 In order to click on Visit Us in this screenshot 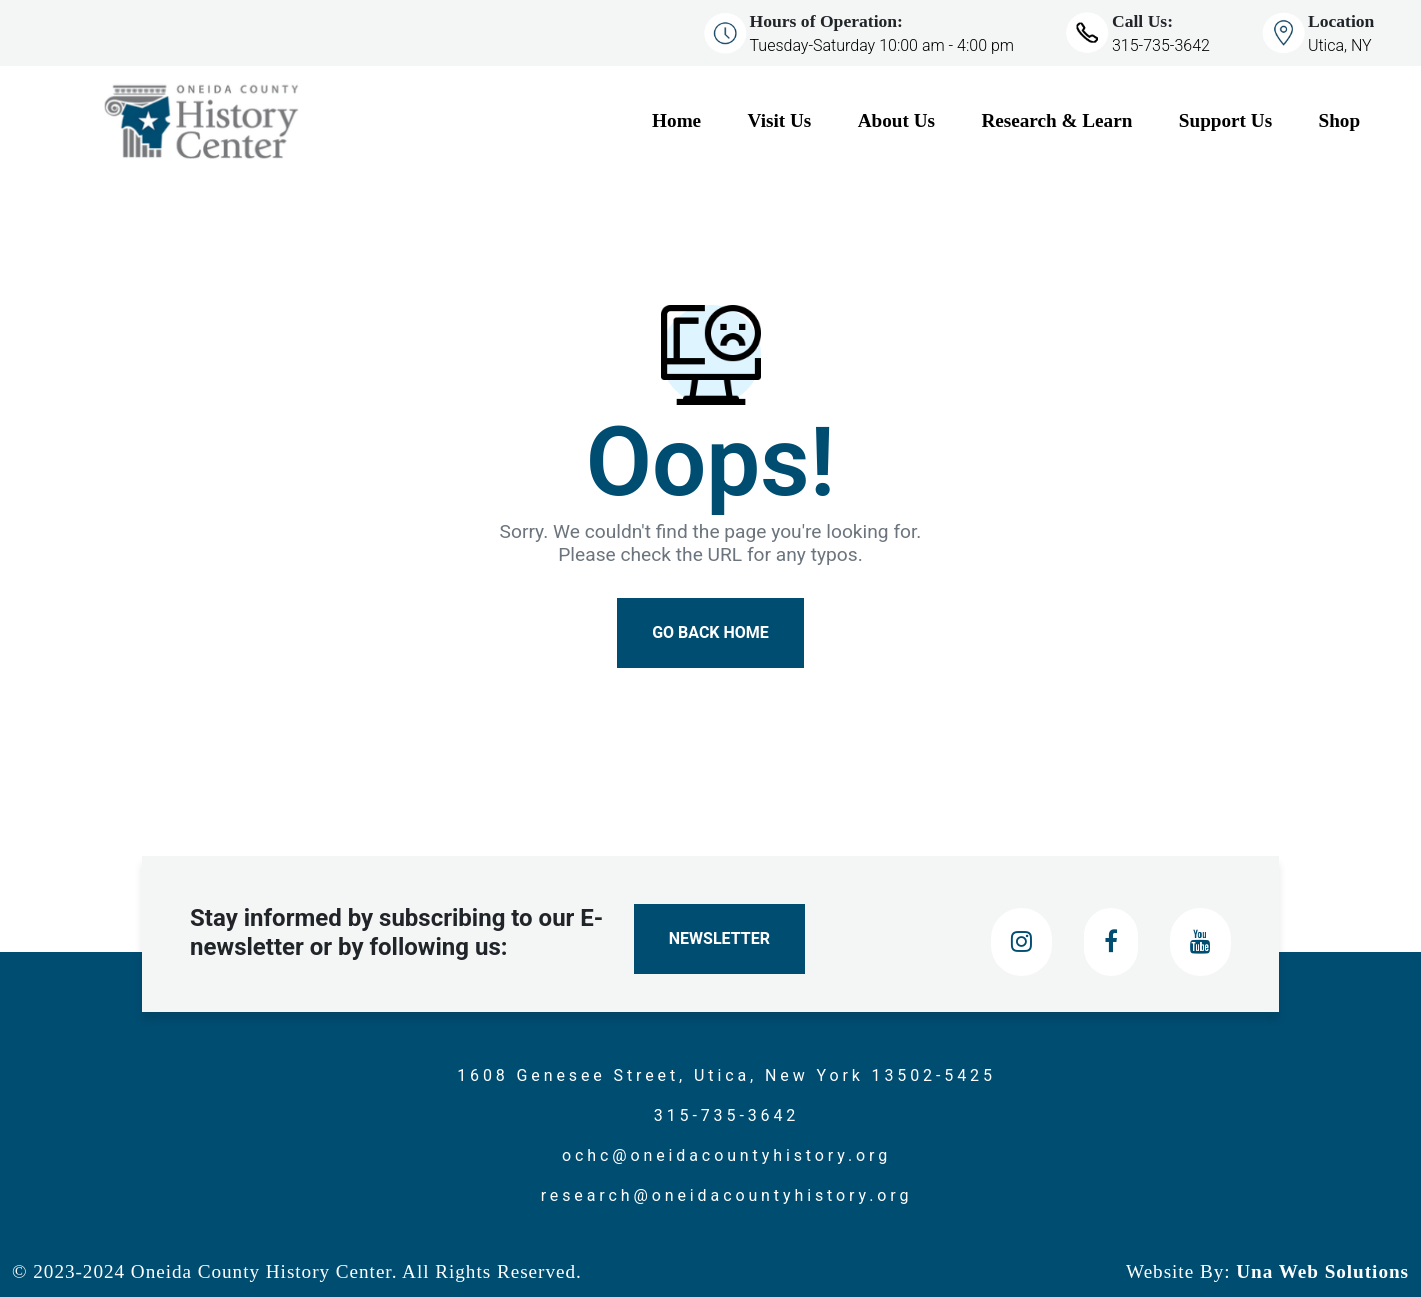, I will do `click(780, 120)`.